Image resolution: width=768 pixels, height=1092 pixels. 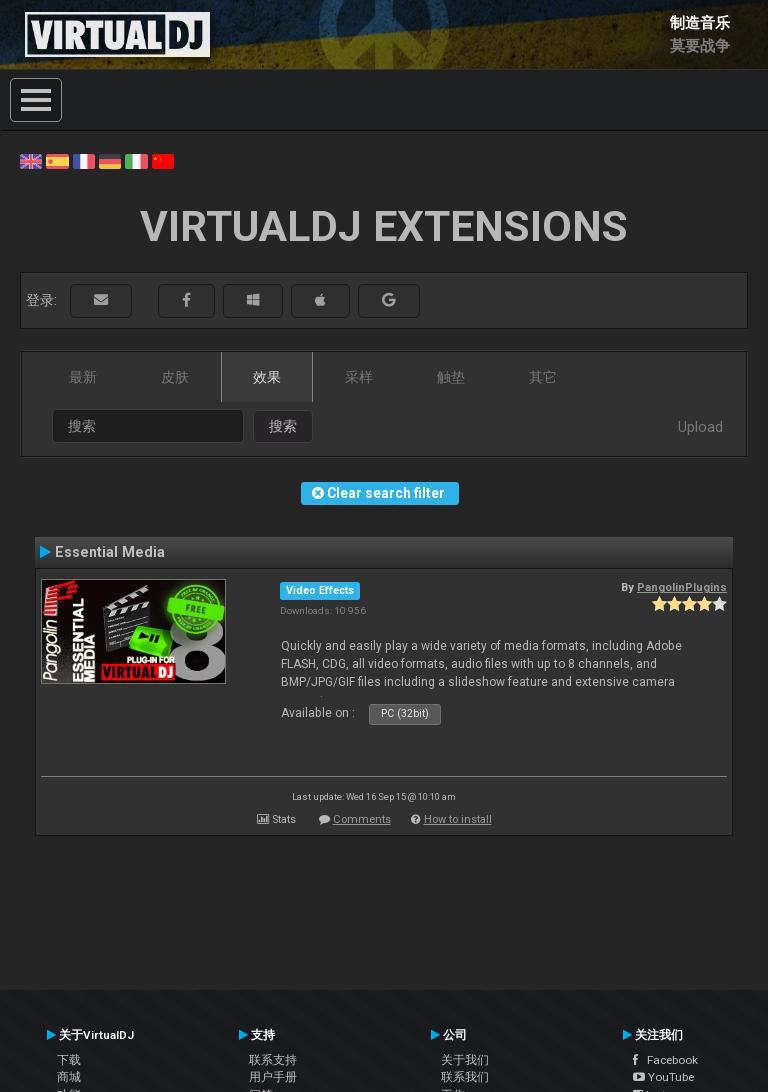 What do you see at coordinates (359, 377) in the screenshot?
I see `采样` at bounding box center [359, 377].